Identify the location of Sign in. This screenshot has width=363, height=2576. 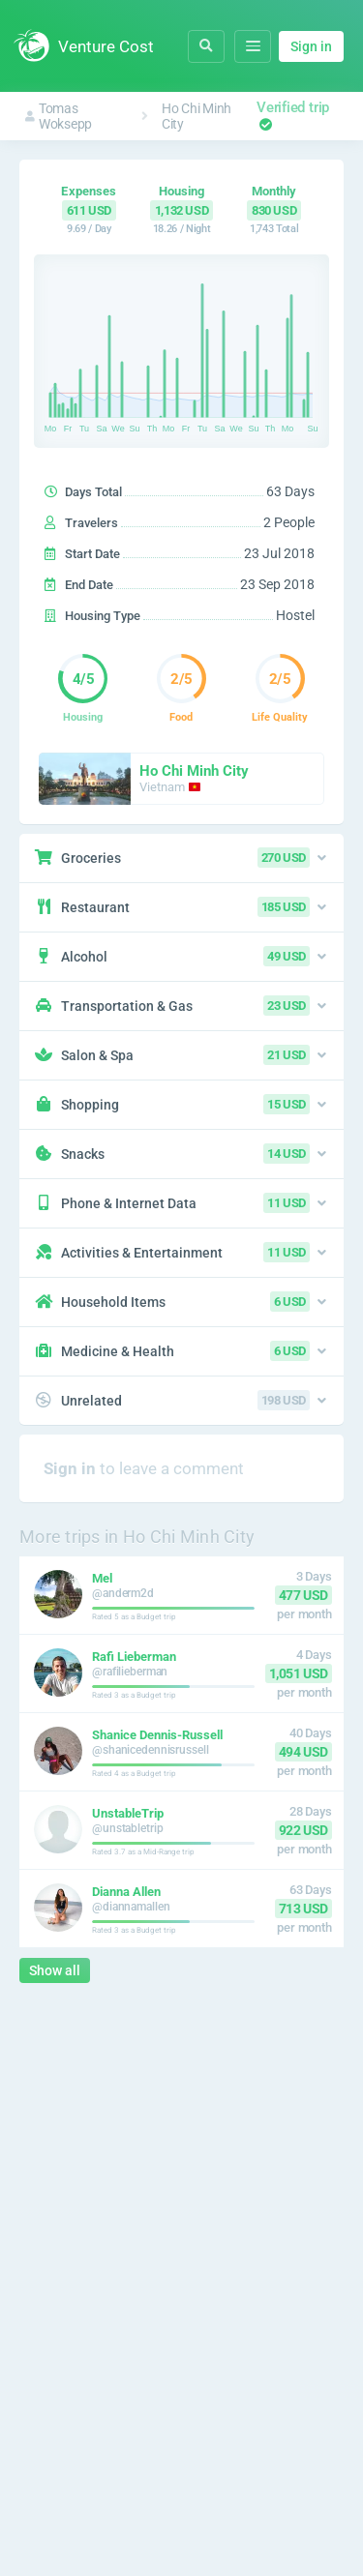
(311, 46).